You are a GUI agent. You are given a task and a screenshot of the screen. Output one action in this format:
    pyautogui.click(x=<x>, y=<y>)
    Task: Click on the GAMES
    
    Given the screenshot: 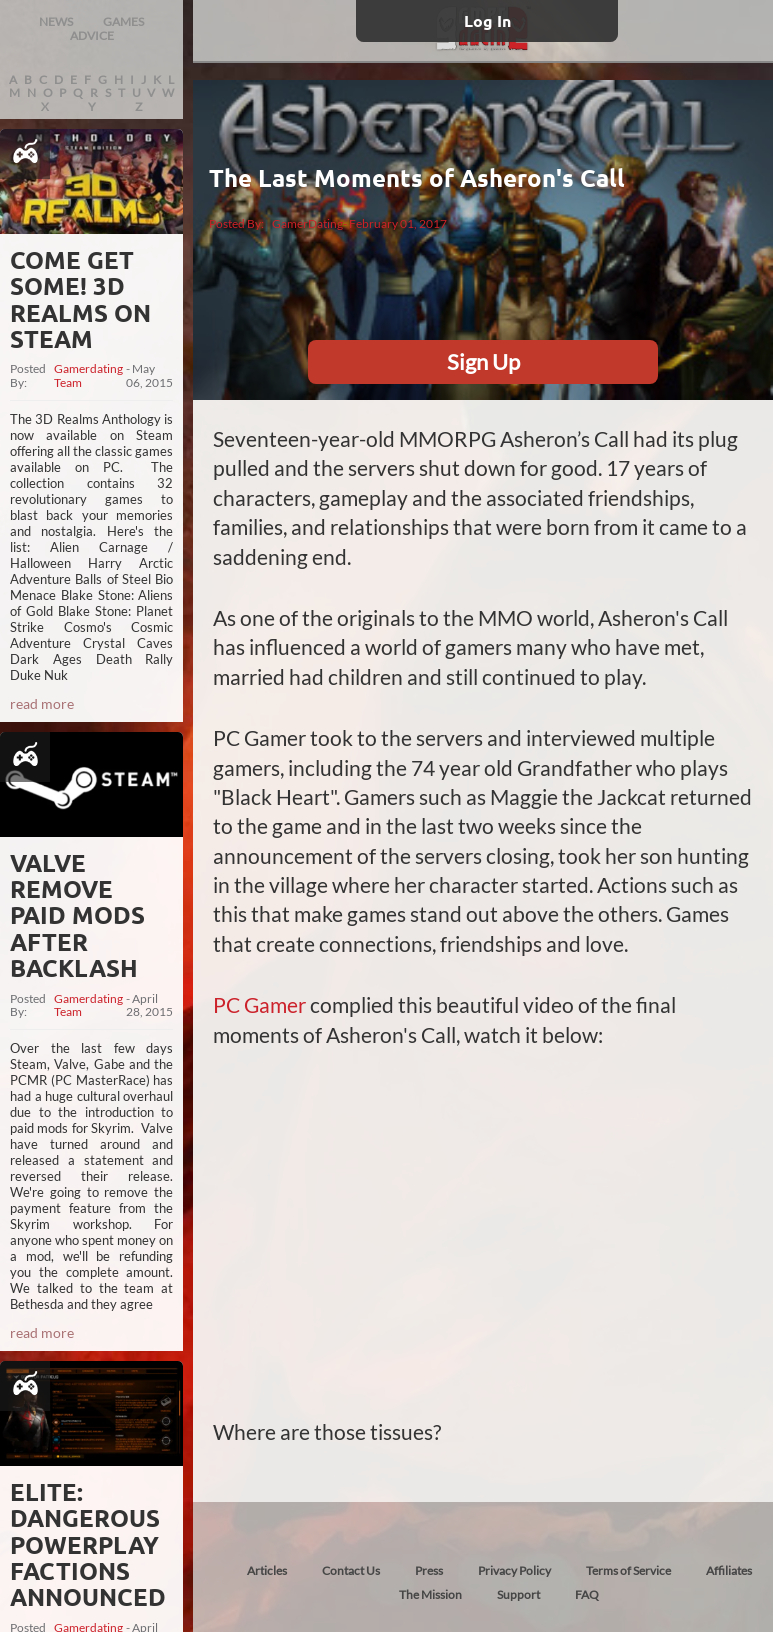 What is the action you would take?
    pyautogui.click(x=123, y=21)
    